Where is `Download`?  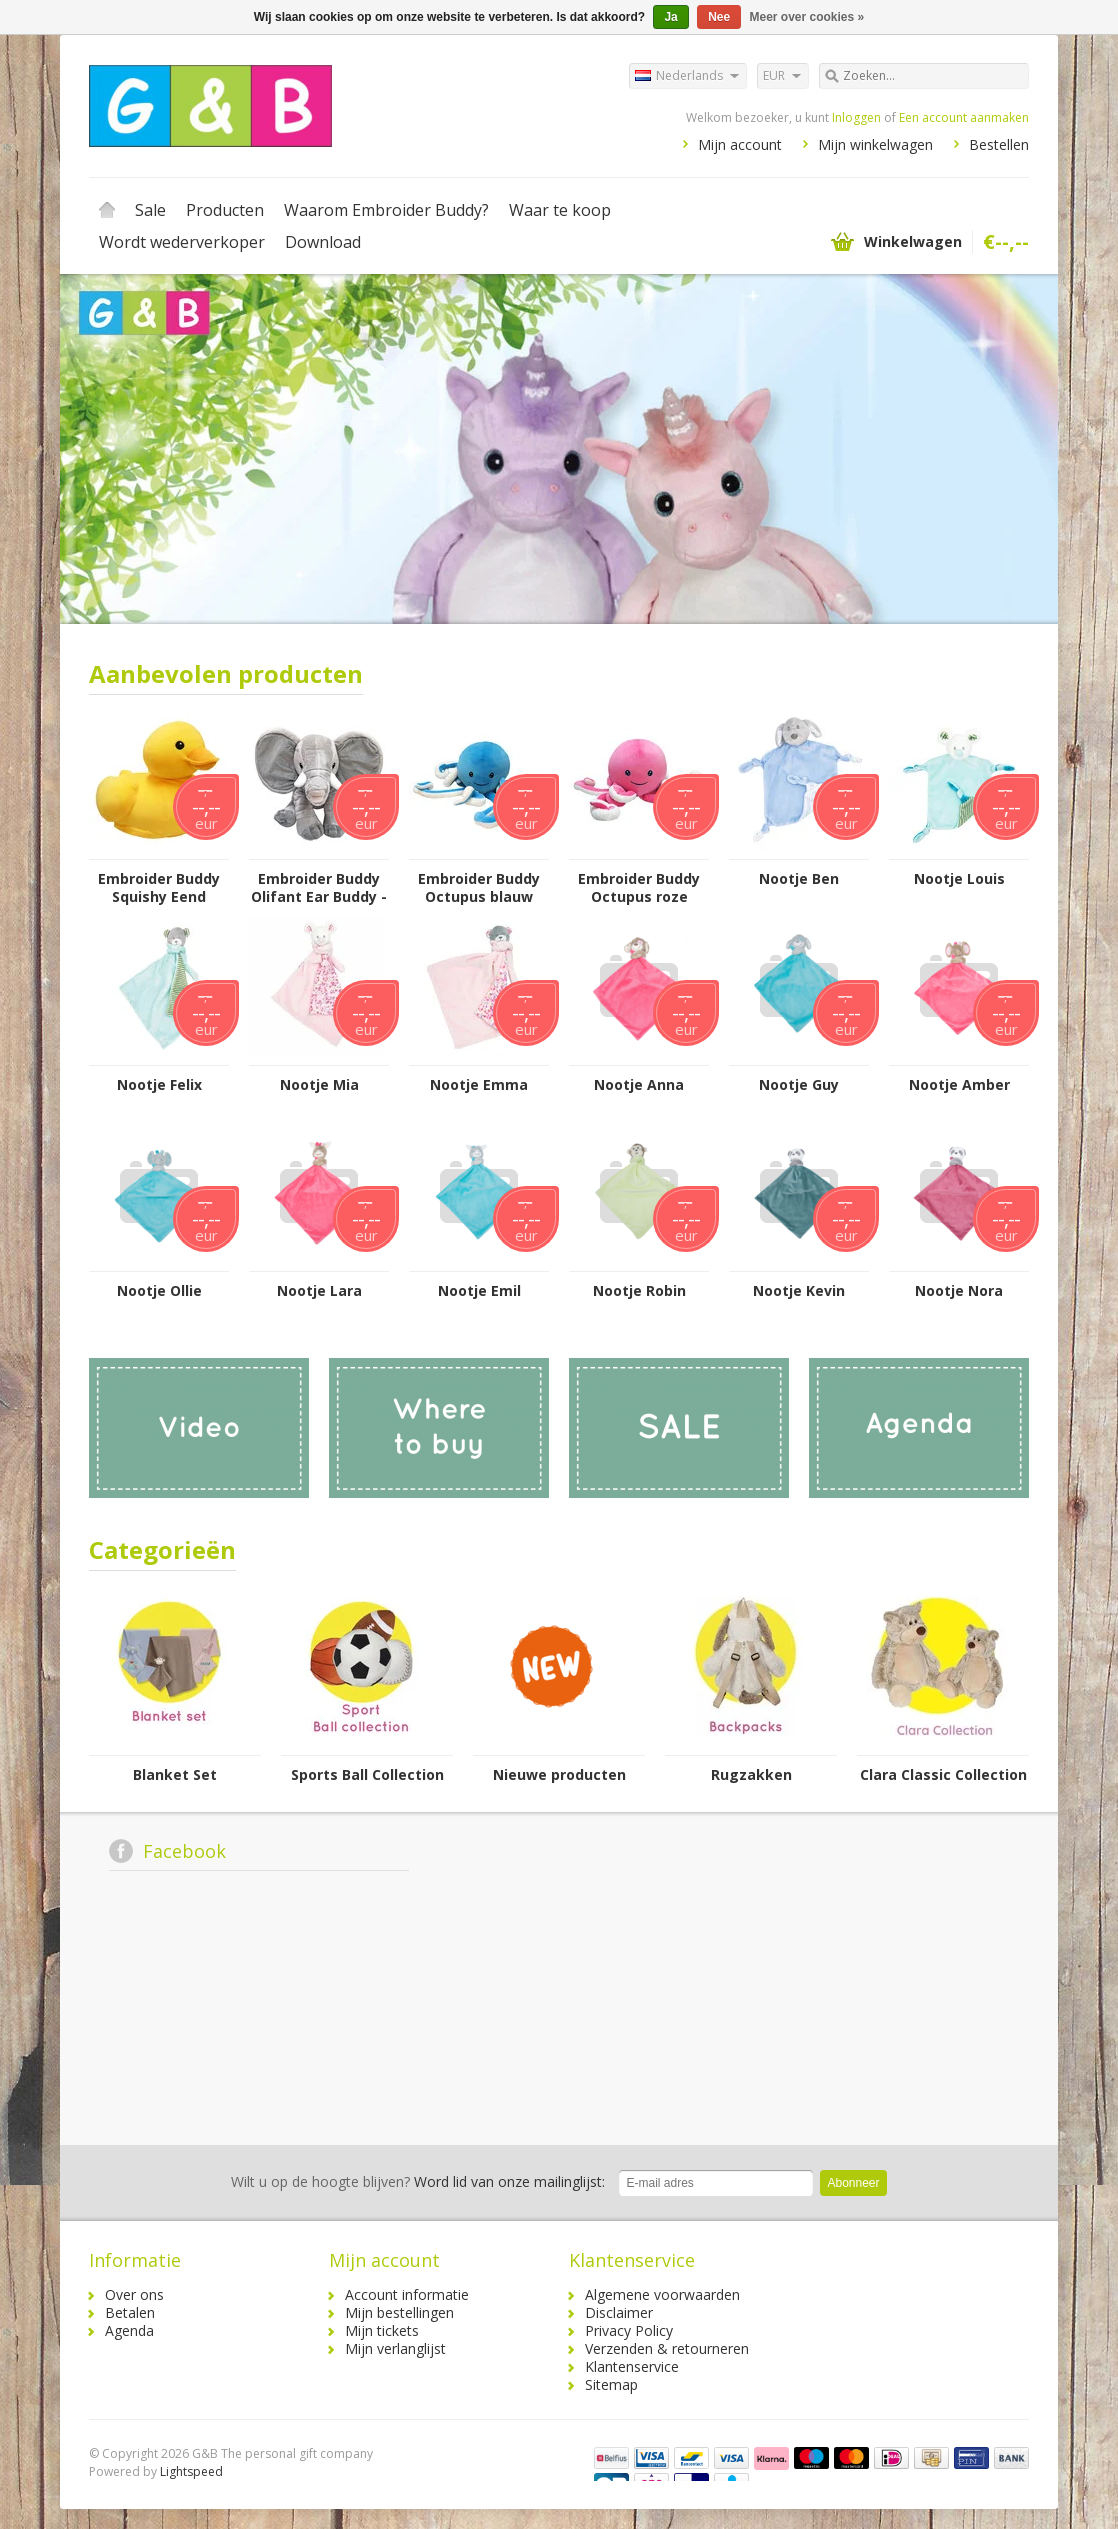
Download is located at coordinates (323, 242).